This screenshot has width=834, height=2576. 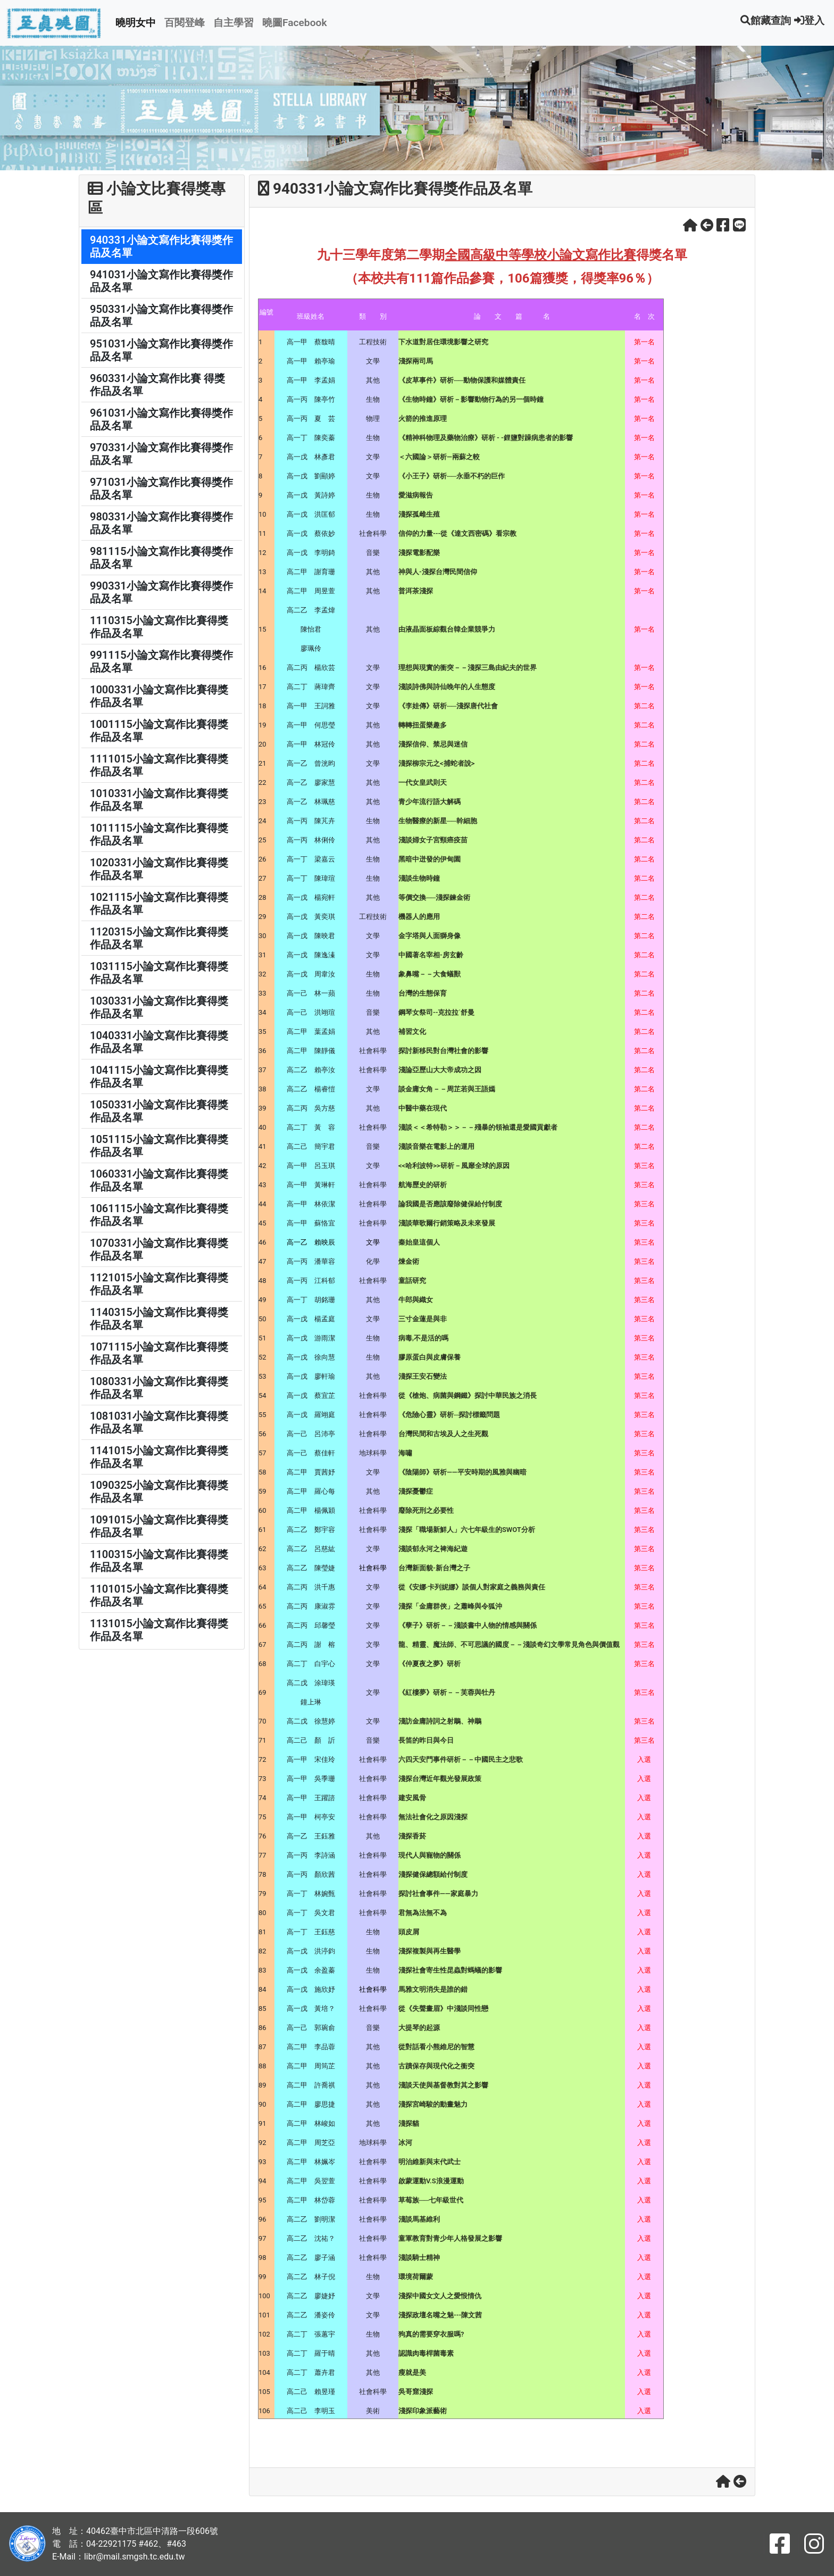 What do you see at coordinates (161, 523) in the screenshot?
I see `980331小論文寫作比賽得獎作品及名單` at bounding box center [161, 523].